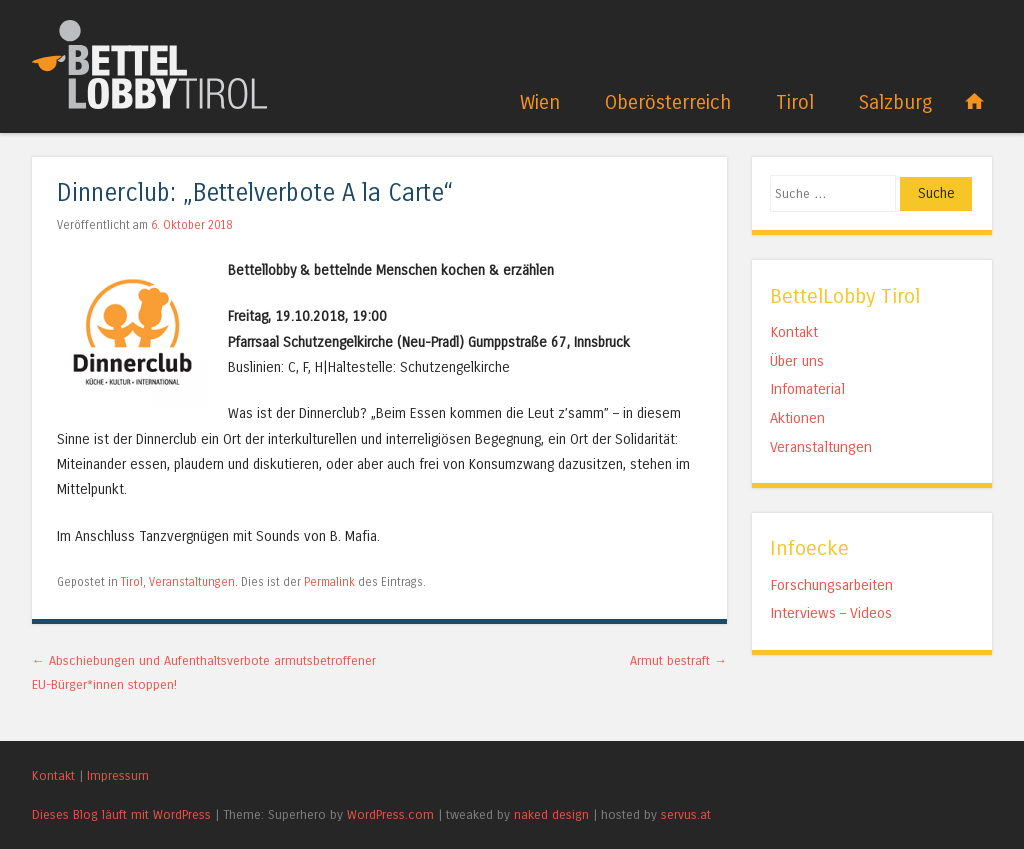 This screenshot has width=1024, height=849. Describe the element at coordinates (668, 102) in the screenshot. I see `Oberösterreich` at that location.